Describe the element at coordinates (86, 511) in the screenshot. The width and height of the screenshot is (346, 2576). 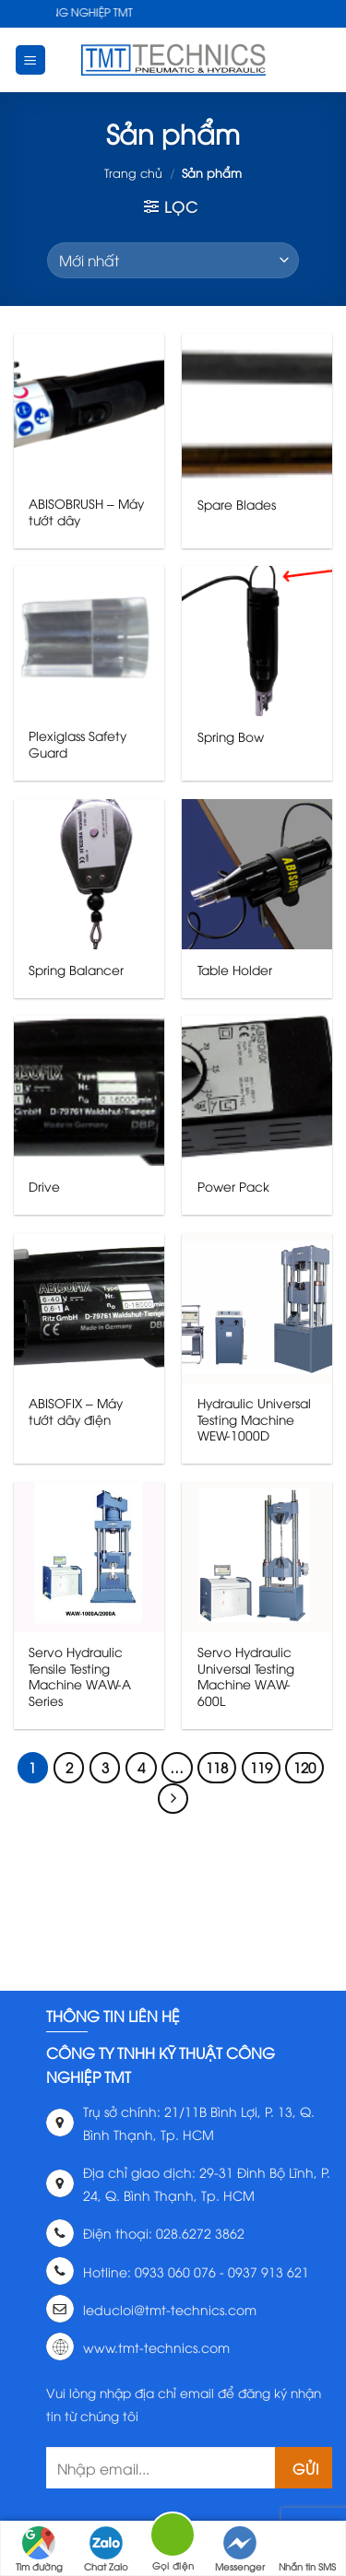
I see `ABISOBRUSH – Máy tướt dây` at that location.